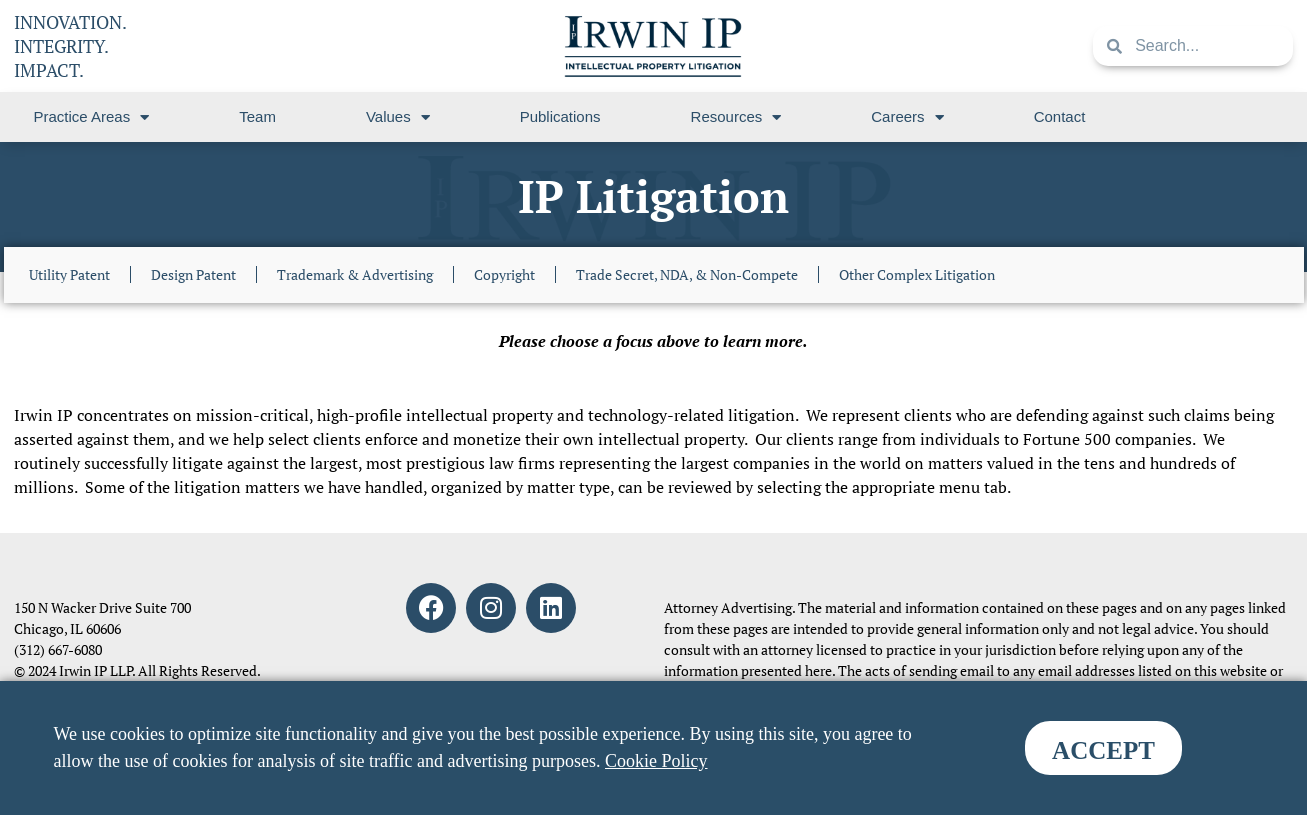 The height and width of the screenshot is (815, 1307). What do you see at coordinates (656, 761) in the screenshot?
I see `Cookie Policy` at bounding box center [656, 761].